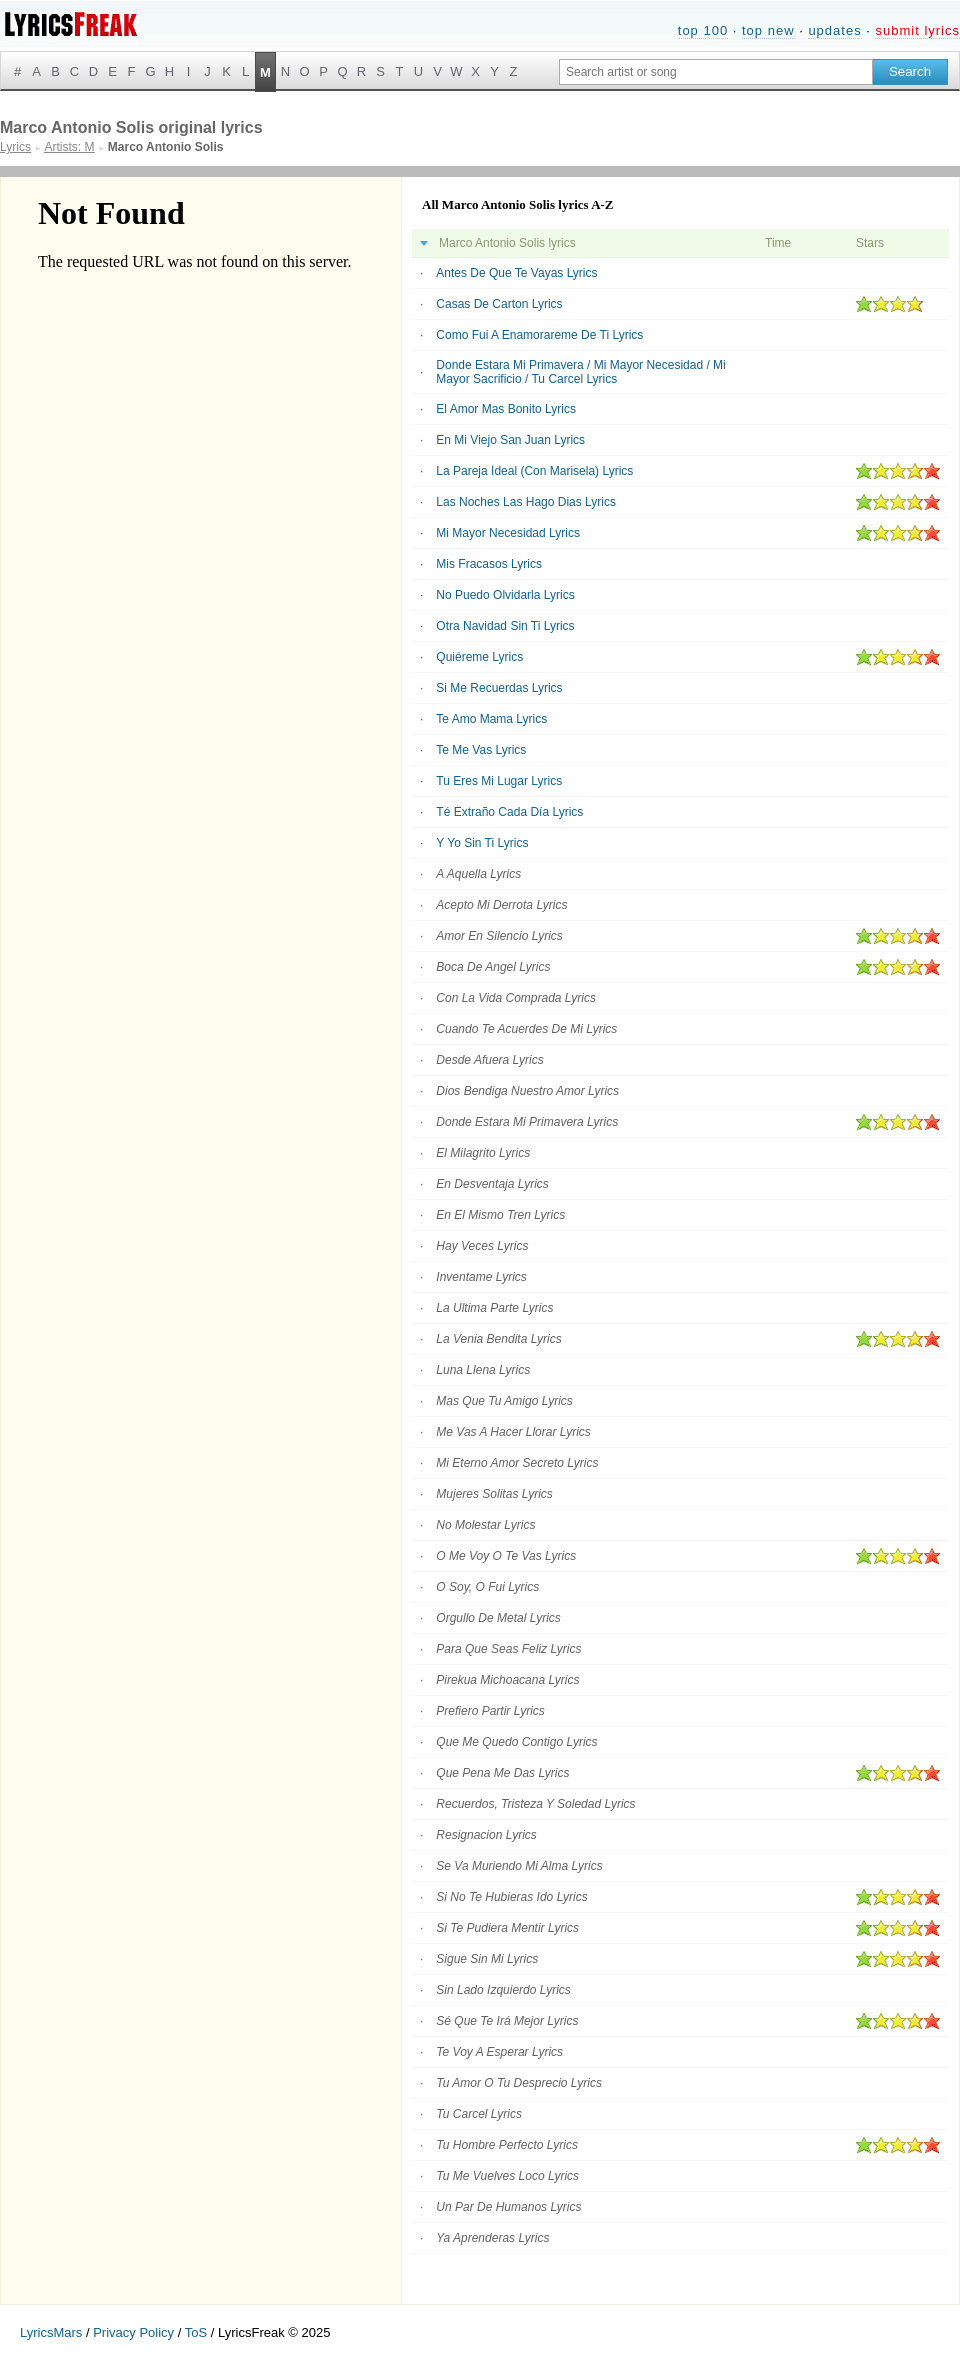 The image size is (960, 2360). I want to click on Quiéreme Lyrics, so click(479, 657).